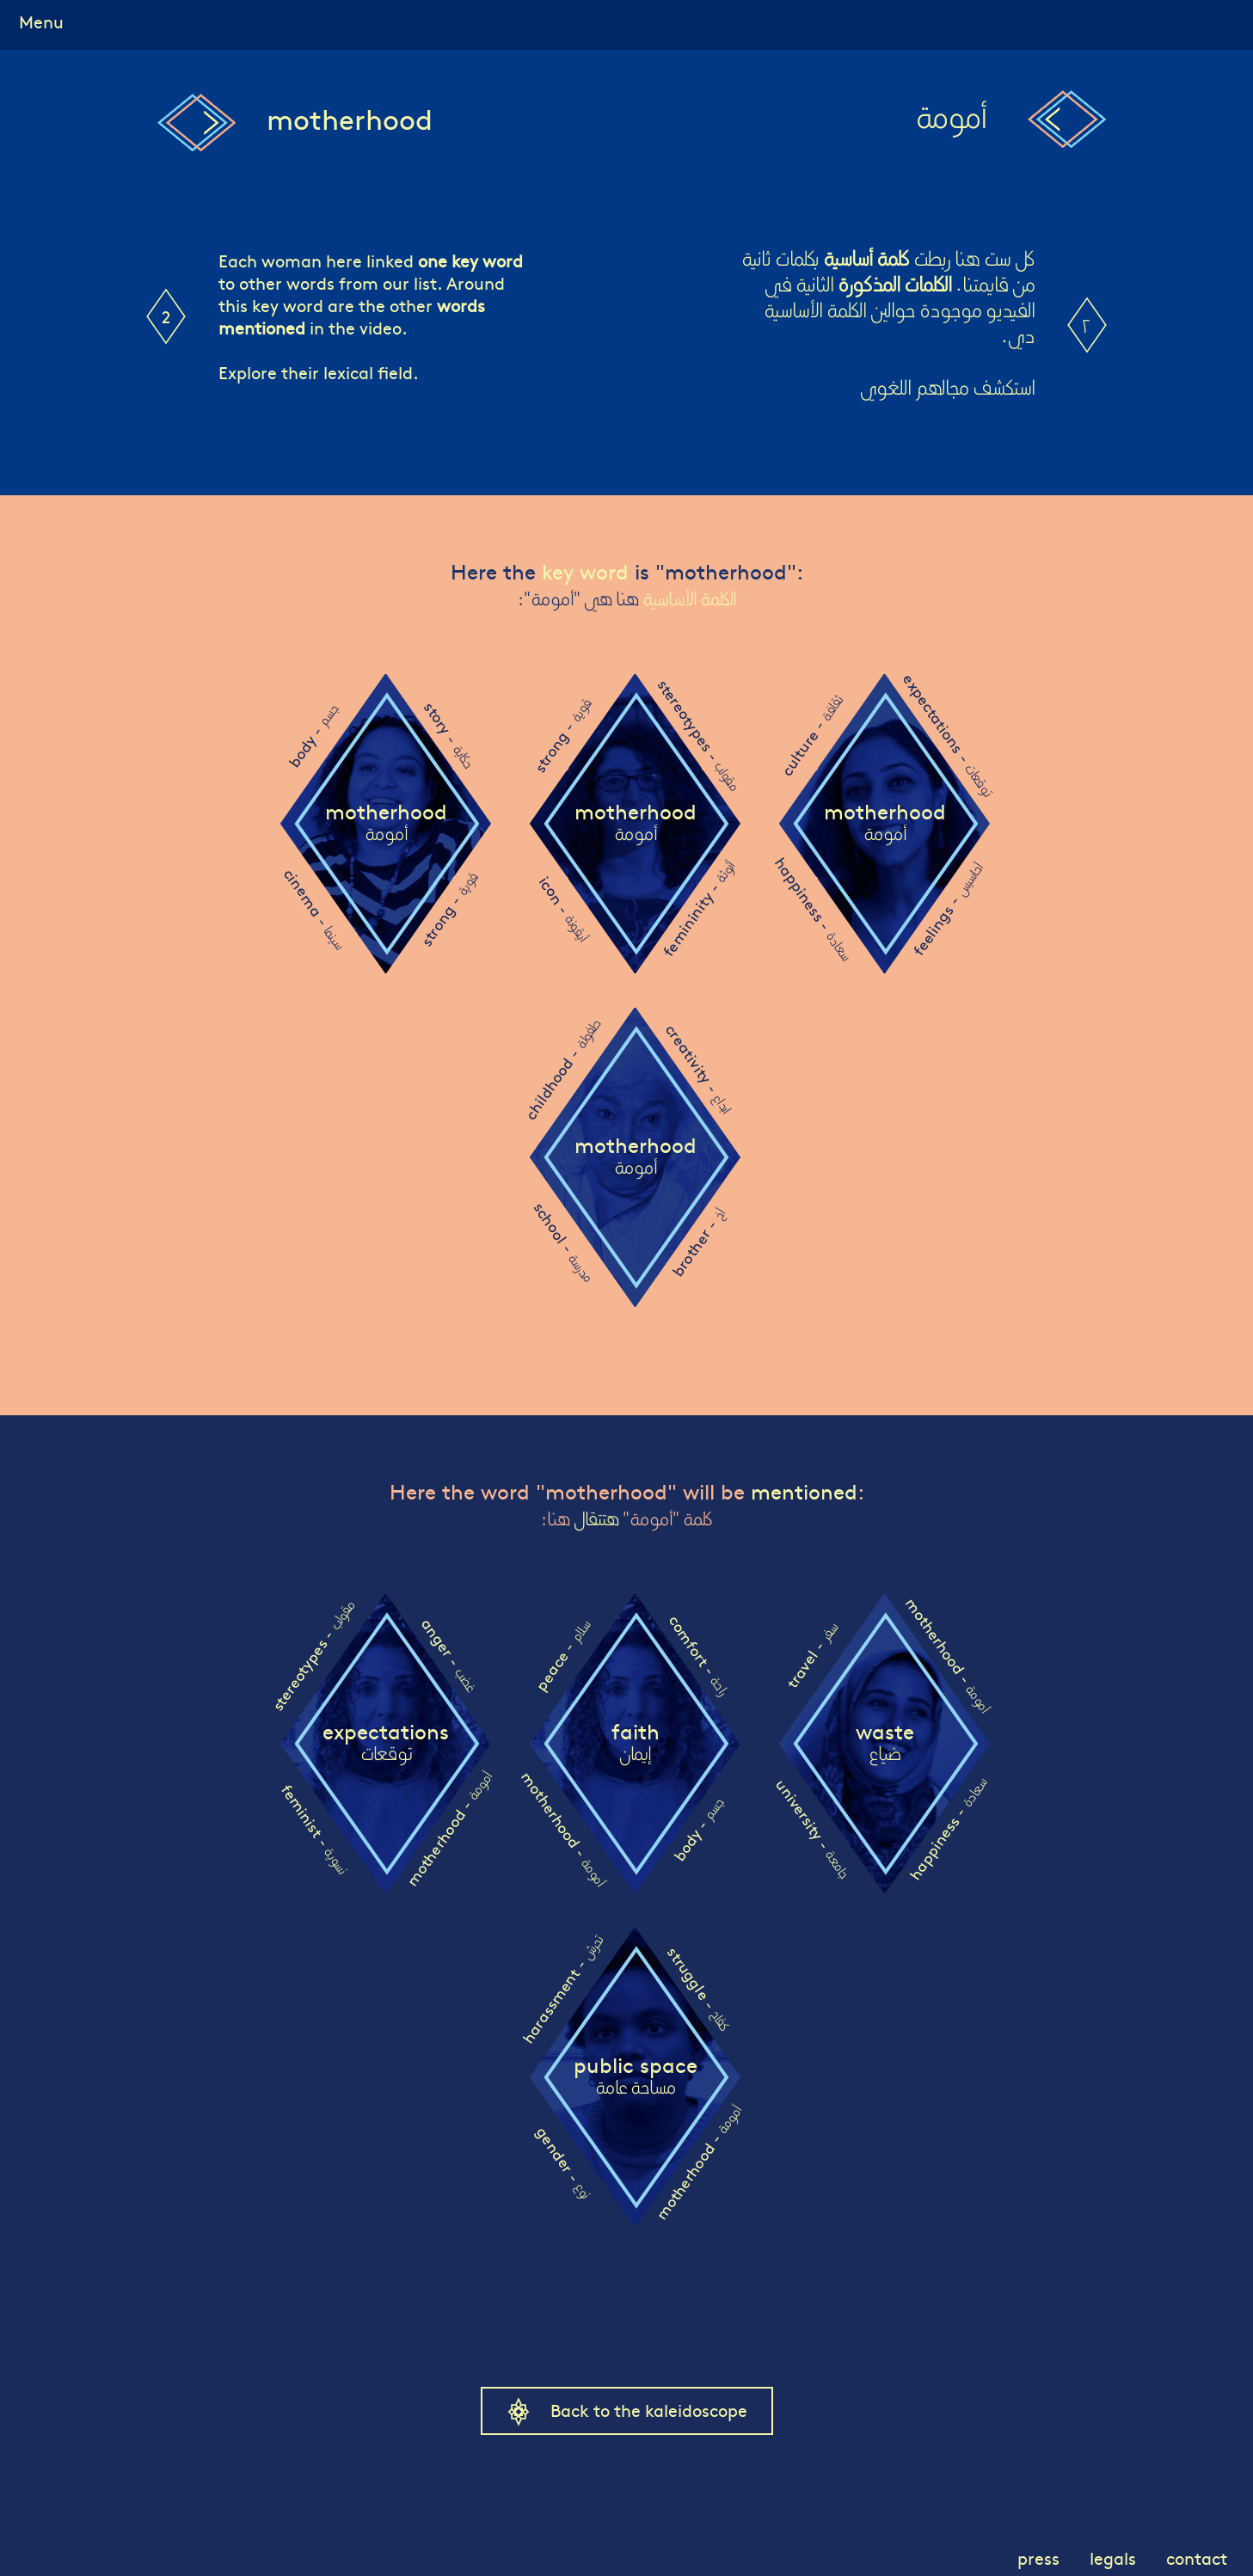  Describe the element at coordinates (1038, 2557) in the screenshot. I see `press` at that location.